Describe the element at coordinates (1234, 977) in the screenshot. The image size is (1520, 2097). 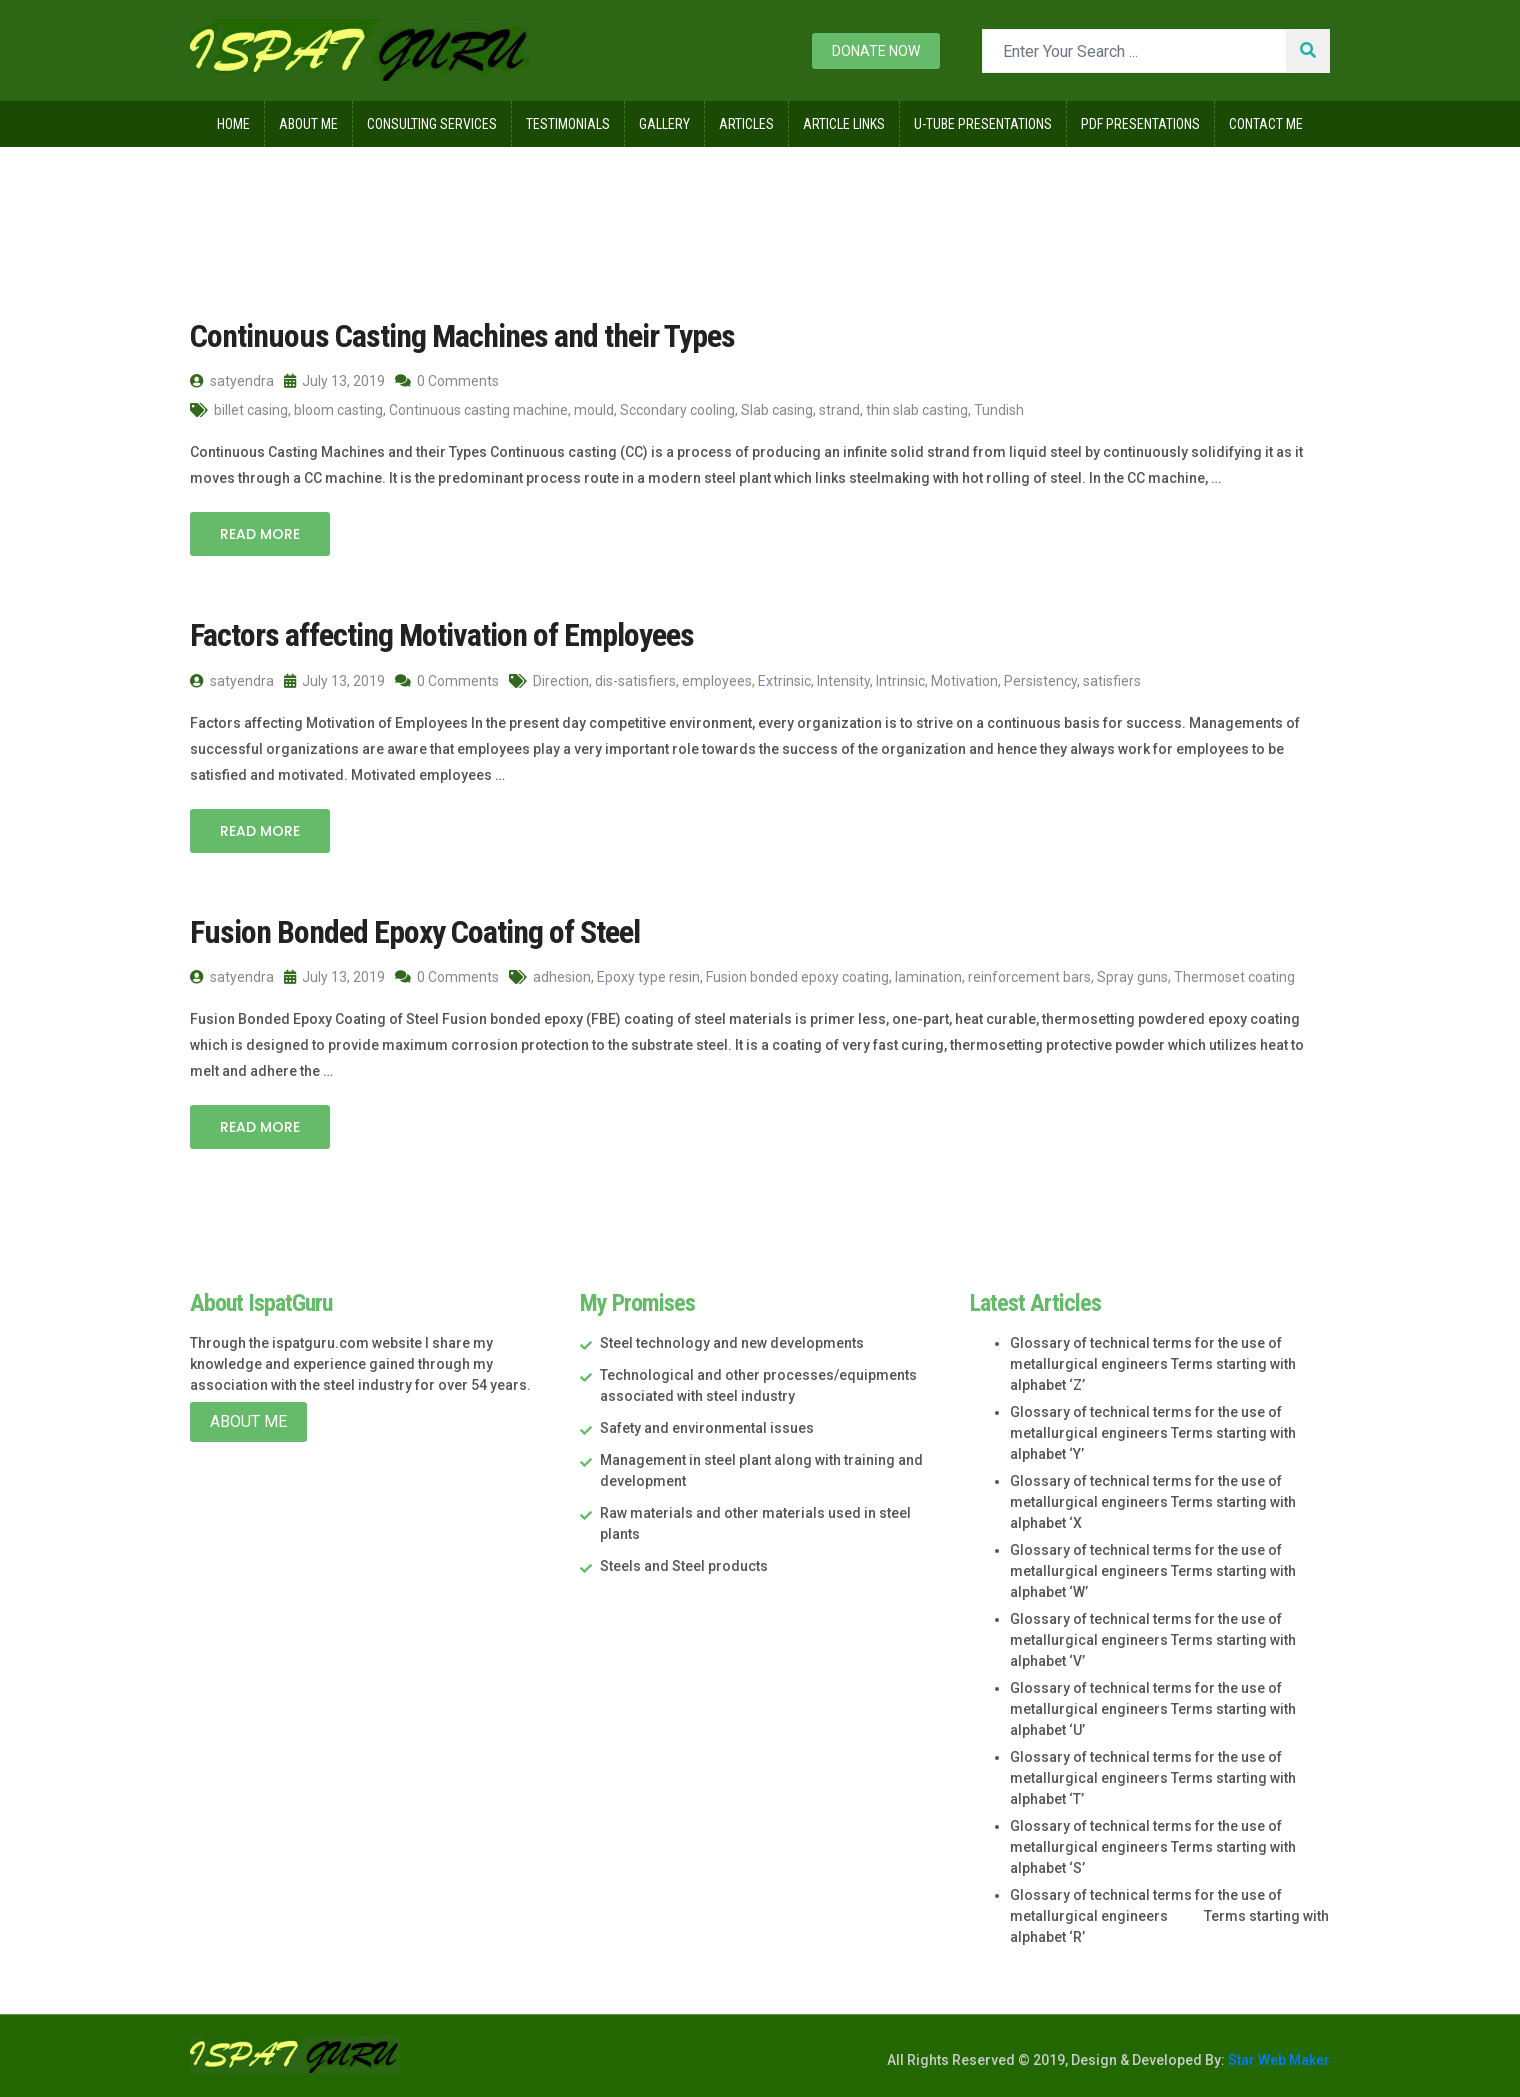
I see `Thermoset coating` at that location.